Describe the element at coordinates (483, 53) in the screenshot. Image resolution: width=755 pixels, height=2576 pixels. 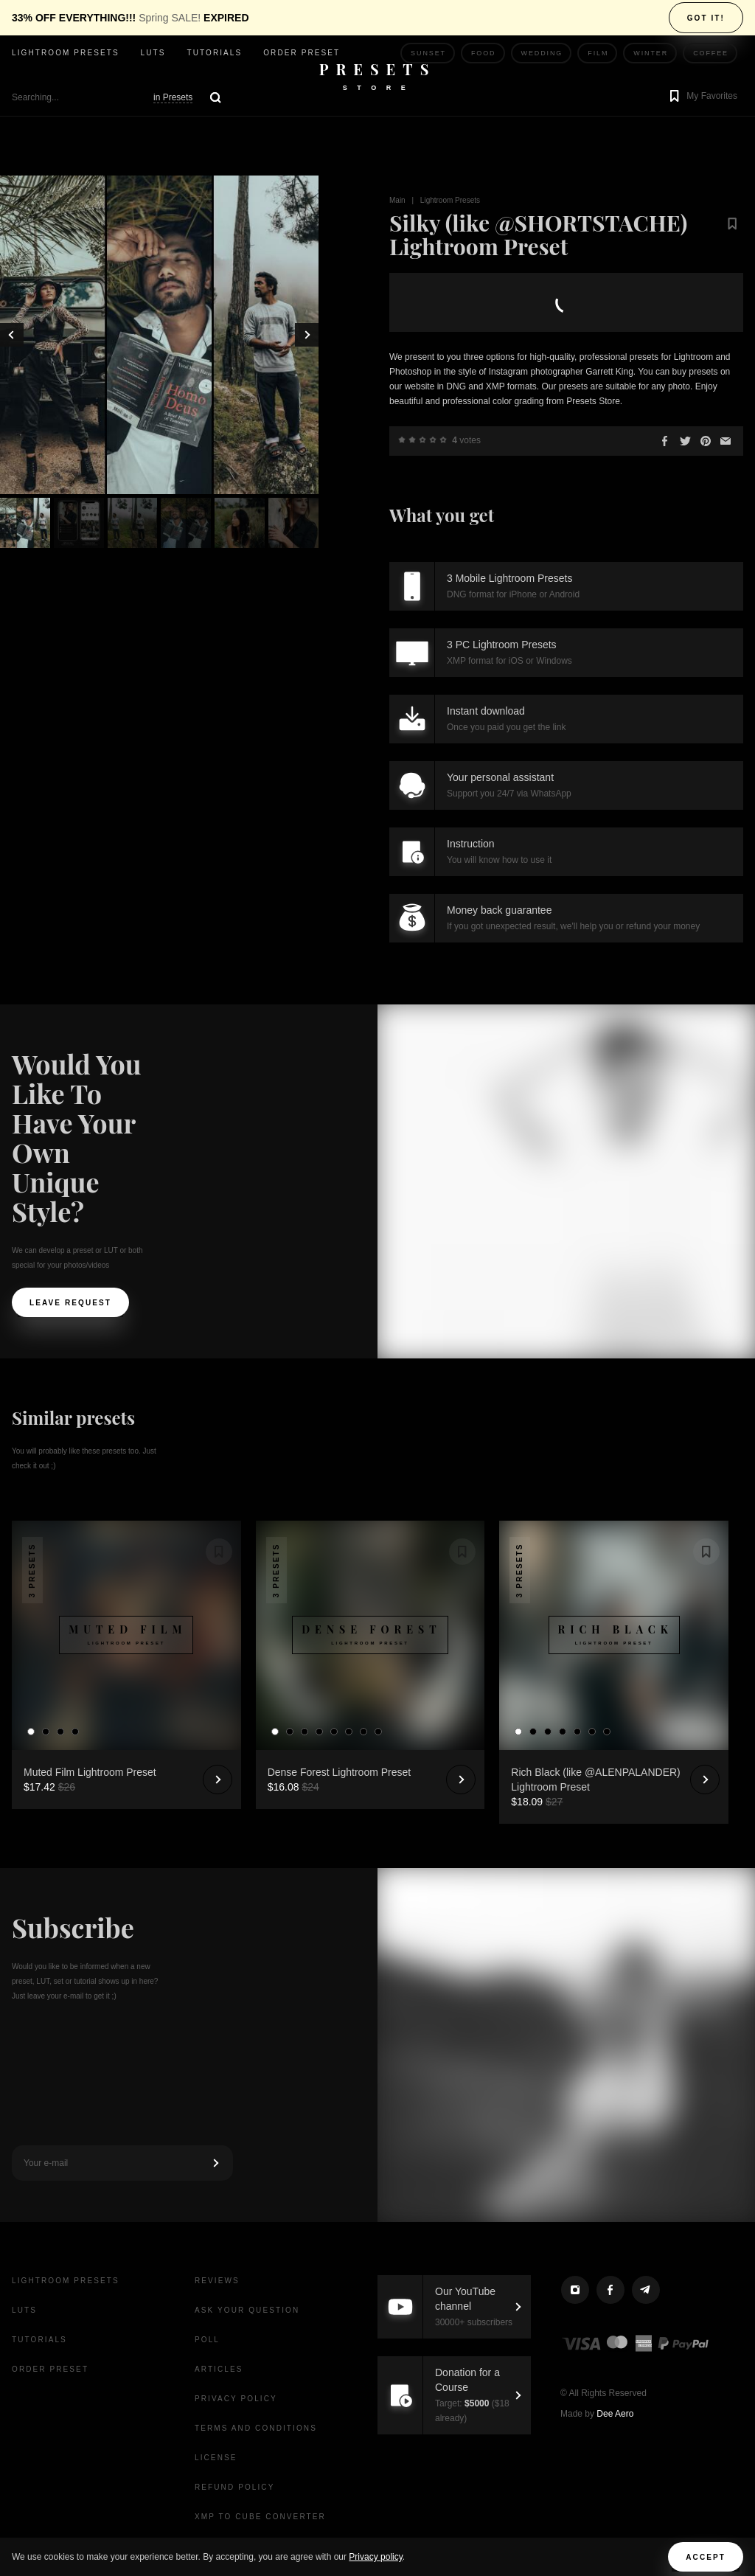
I see `Food` at that location.